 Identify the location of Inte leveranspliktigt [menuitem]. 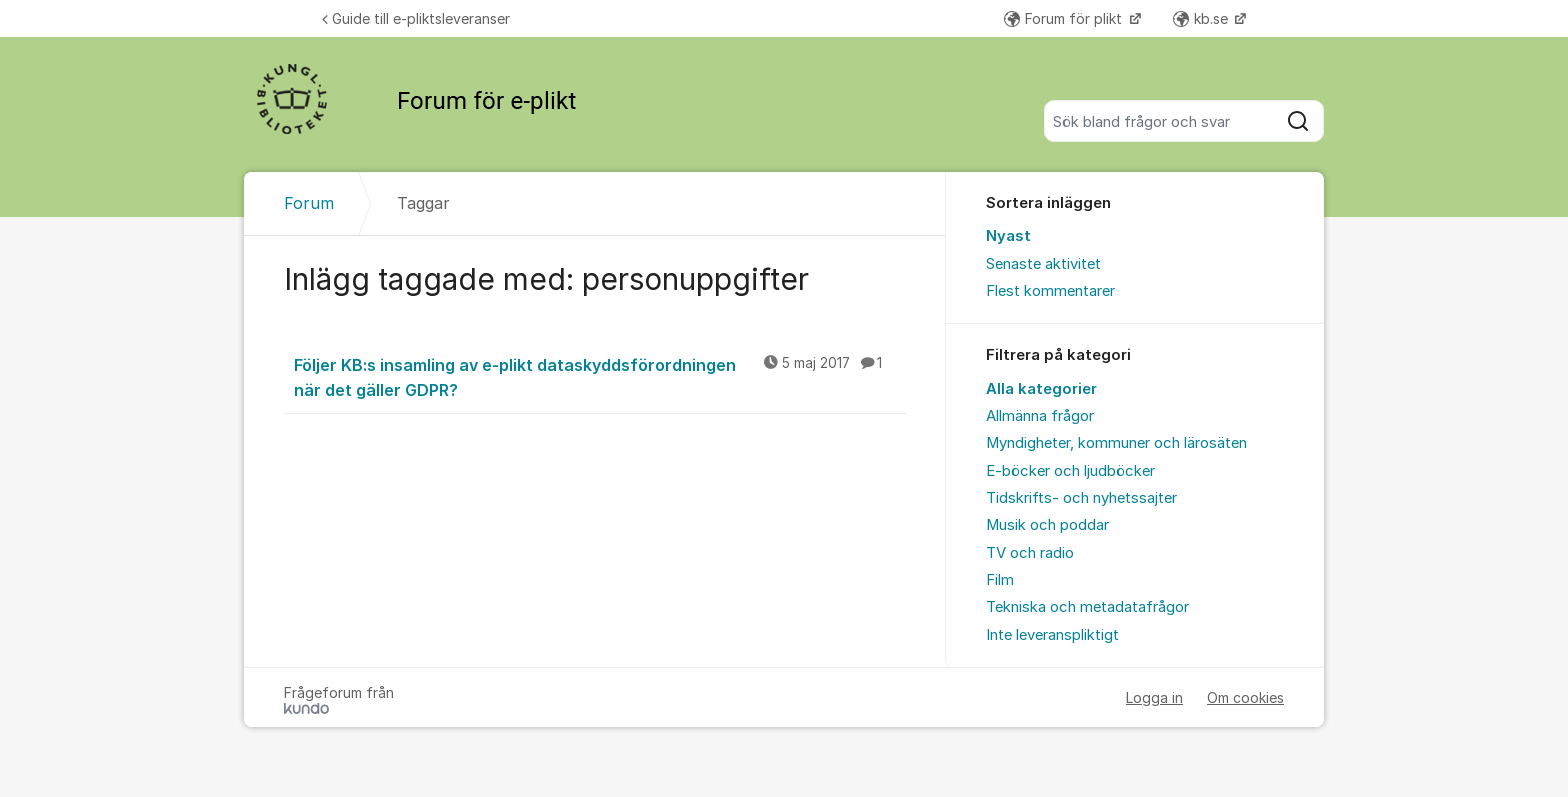
(1052, 635).